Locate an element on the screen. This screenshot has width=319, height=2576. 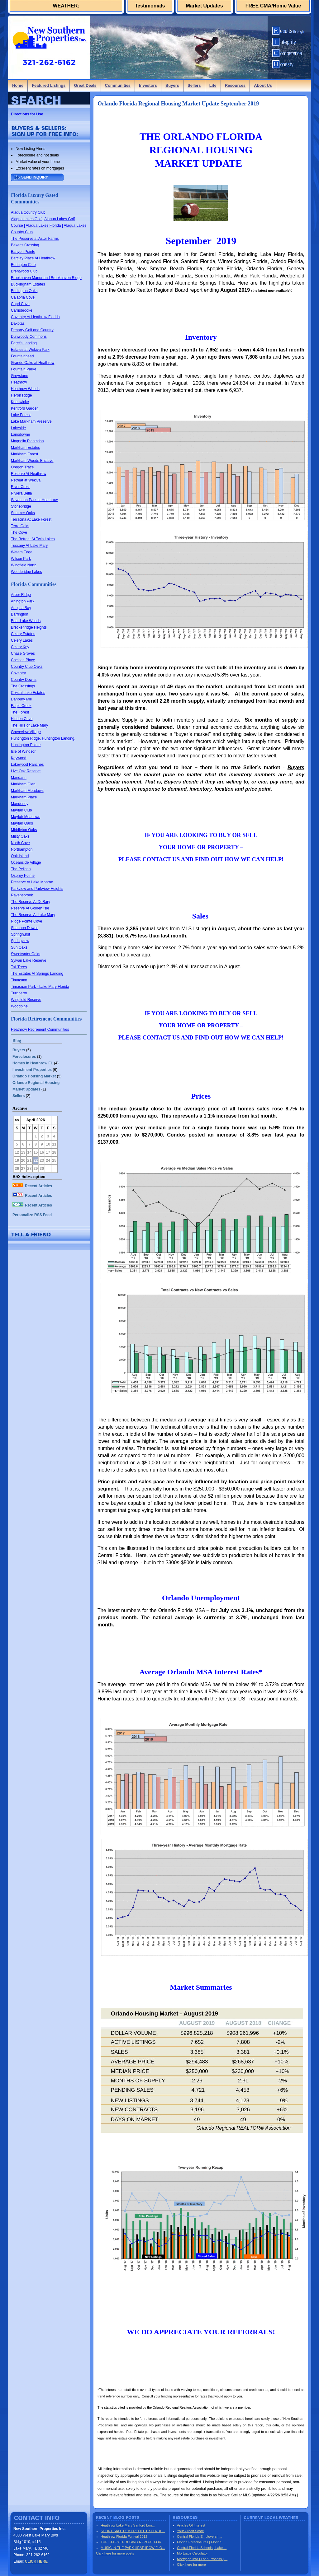
Northampton is located at coordinates (21, 849).